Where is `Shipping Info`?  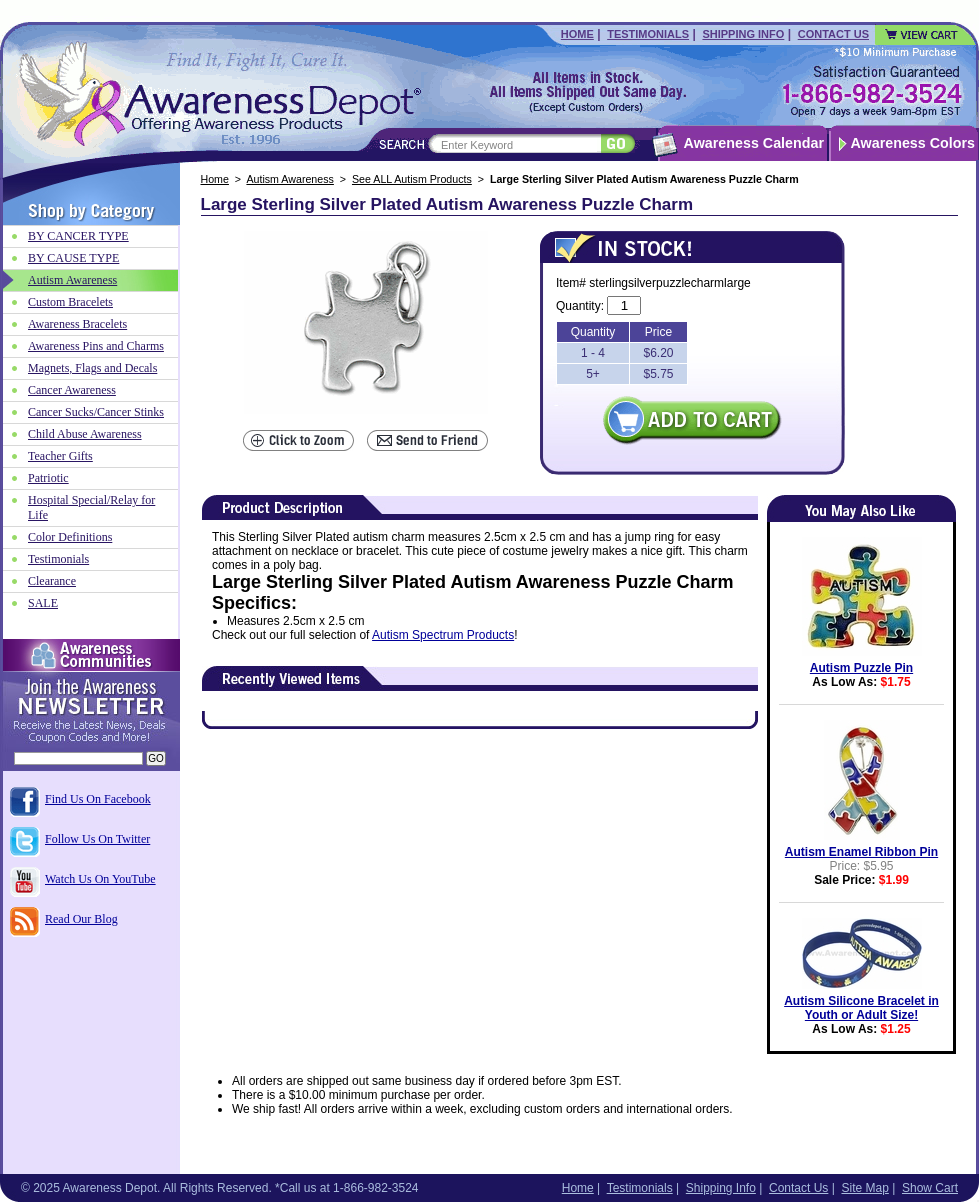
Shipping Info is located at coordinates (743, 34).